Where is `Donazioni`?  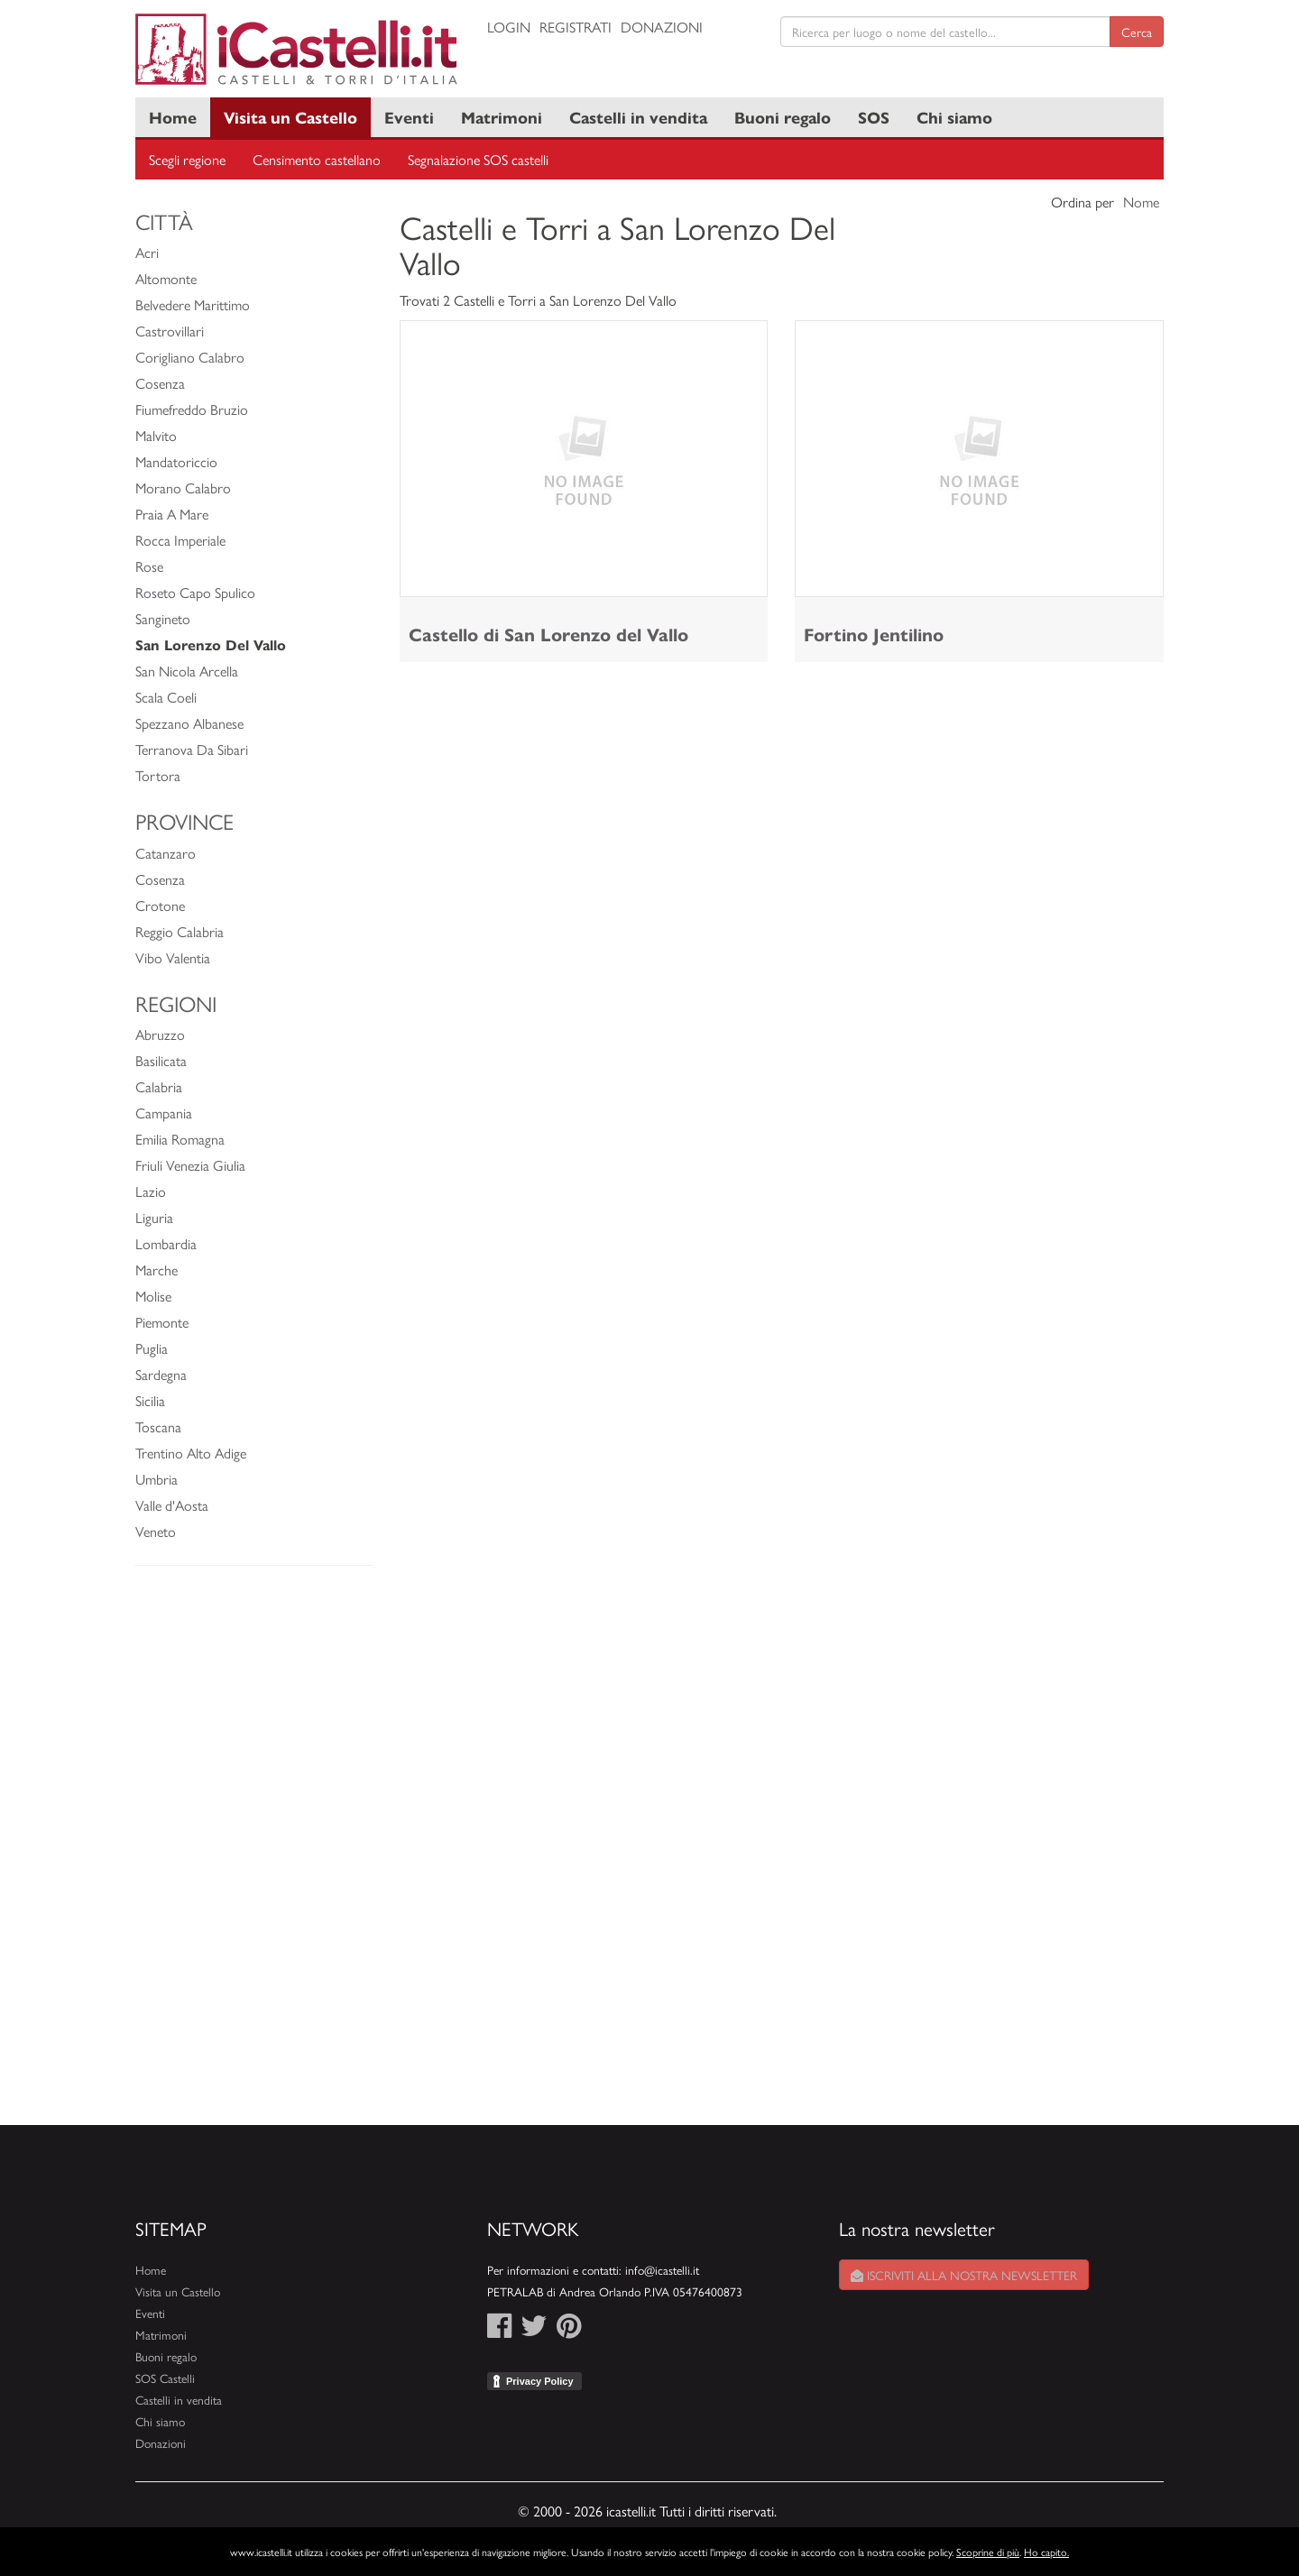 Donazioni is located at coordinates (662, 26).